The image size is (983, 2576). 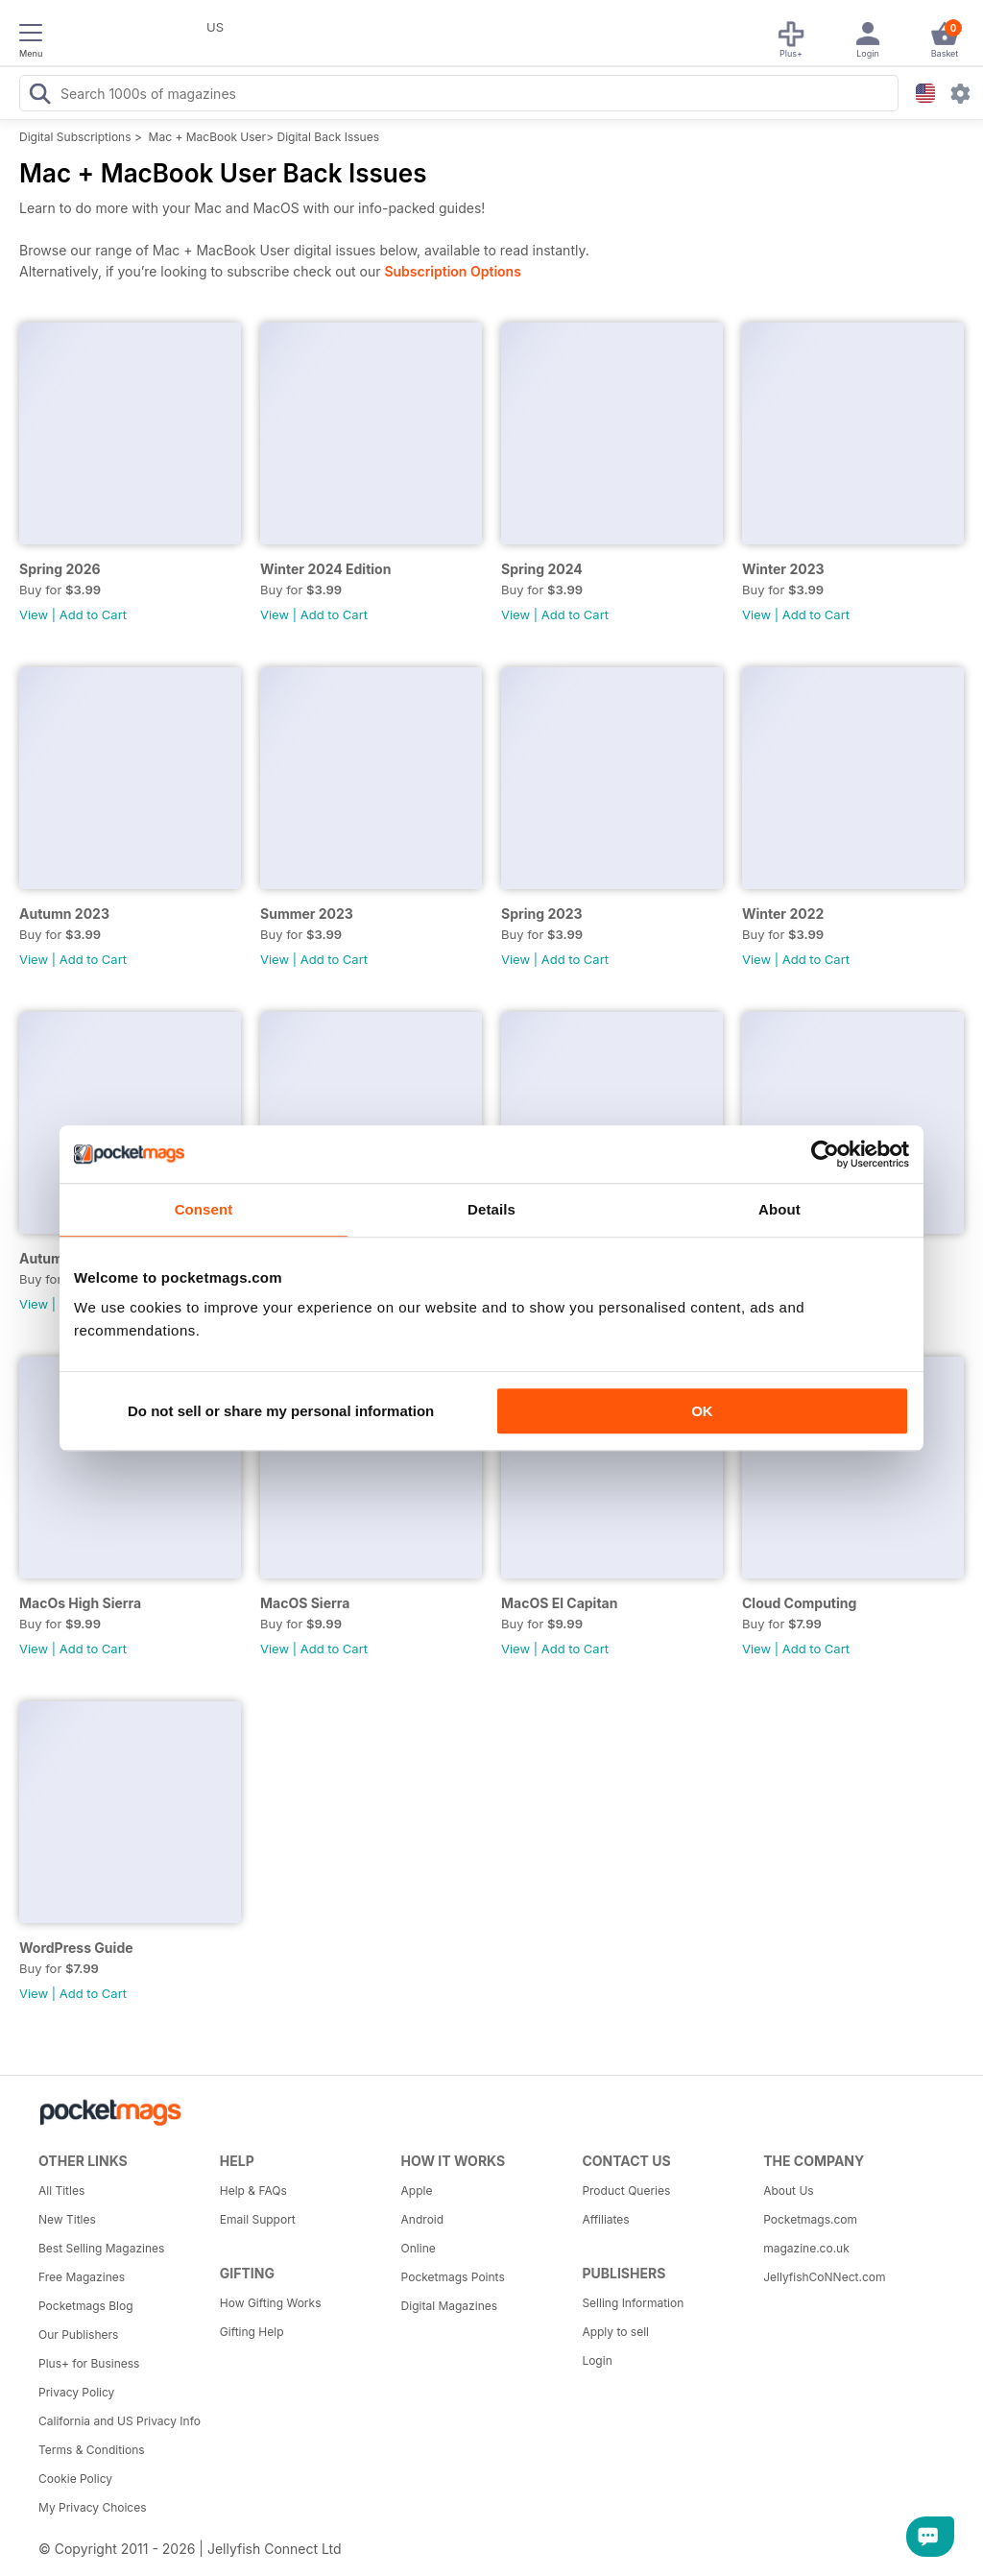 What do you see at coordinates (39, 96) in the screenshot?
I see `[Search Pocketmags]` at bounding box center [39, 96].